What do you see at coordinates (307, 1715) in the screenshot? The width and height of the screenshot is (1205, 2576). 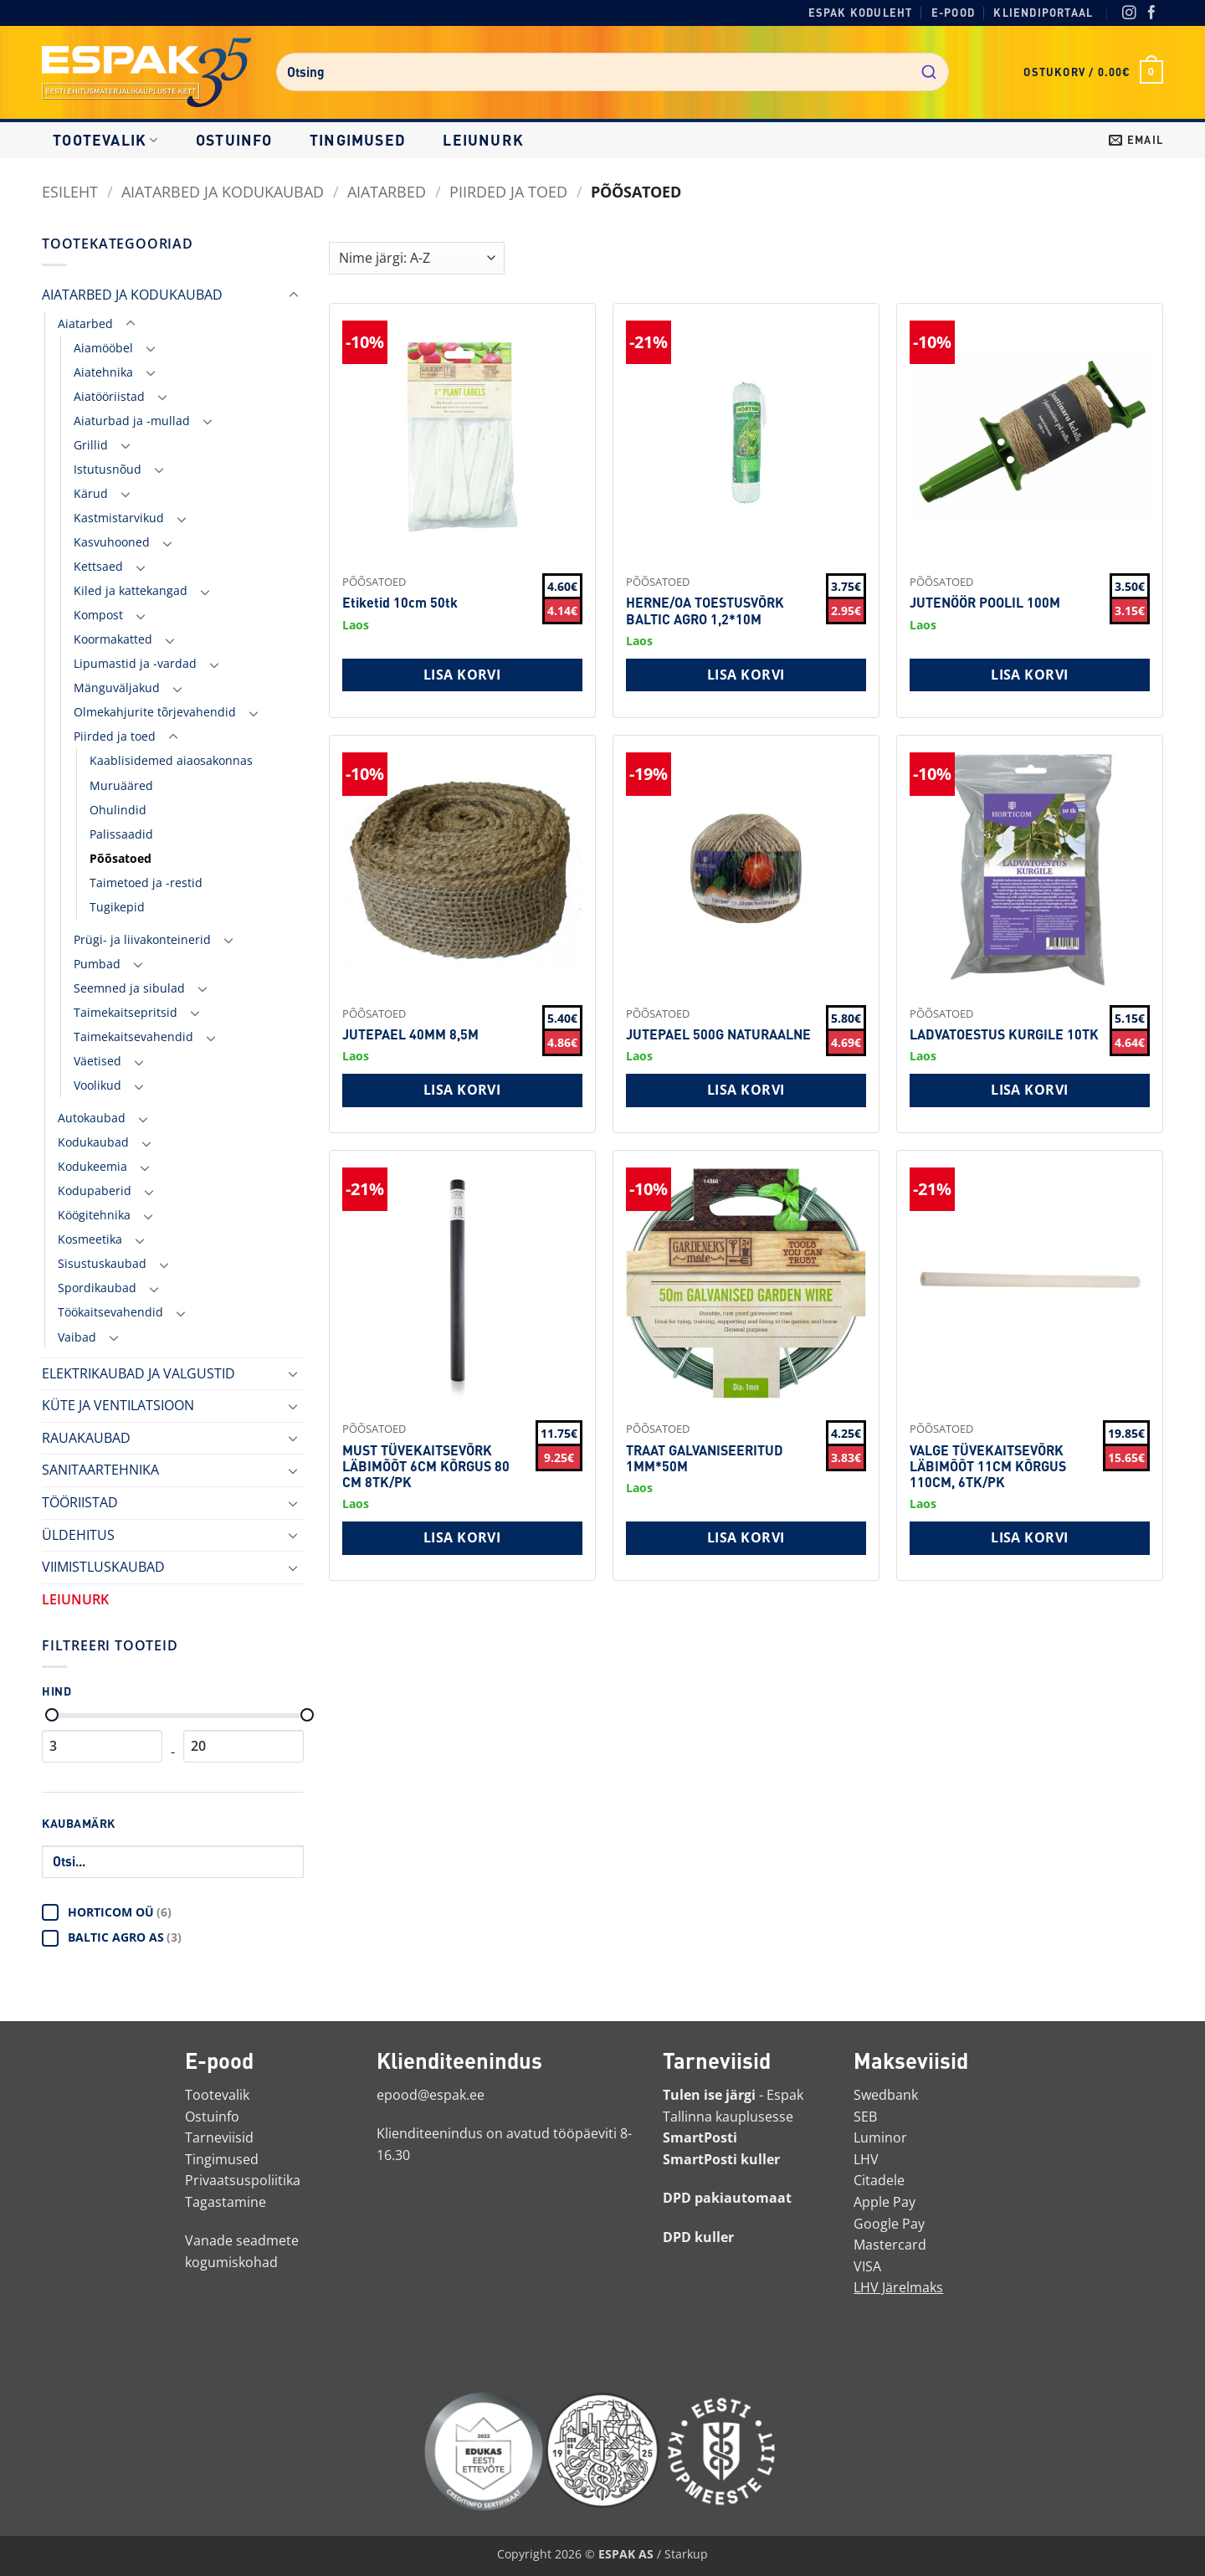 I see `[Maksimaalne hind]` at bounding box center [307, 1715].